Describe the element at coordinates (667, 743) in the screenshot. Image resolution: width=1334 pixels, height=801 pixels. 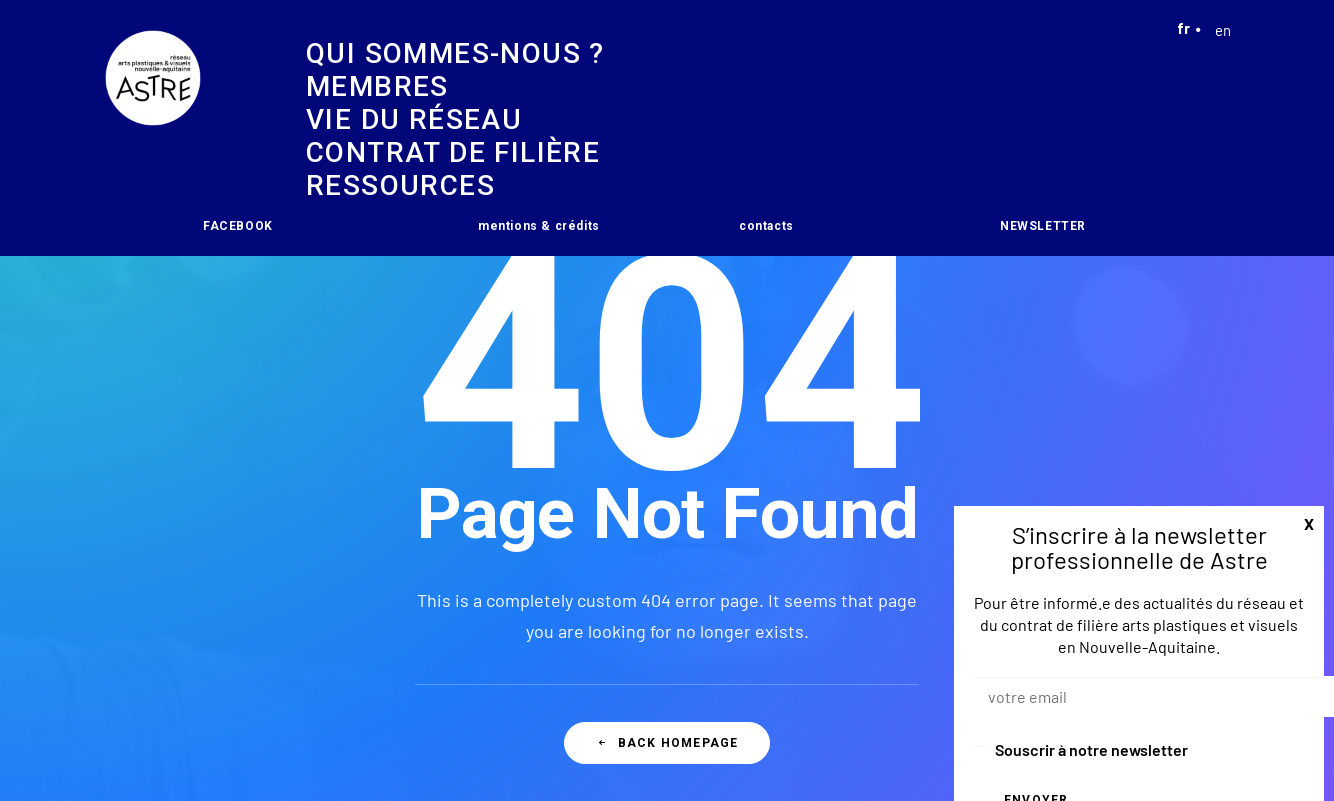
I see `Back Homepage` at that location.